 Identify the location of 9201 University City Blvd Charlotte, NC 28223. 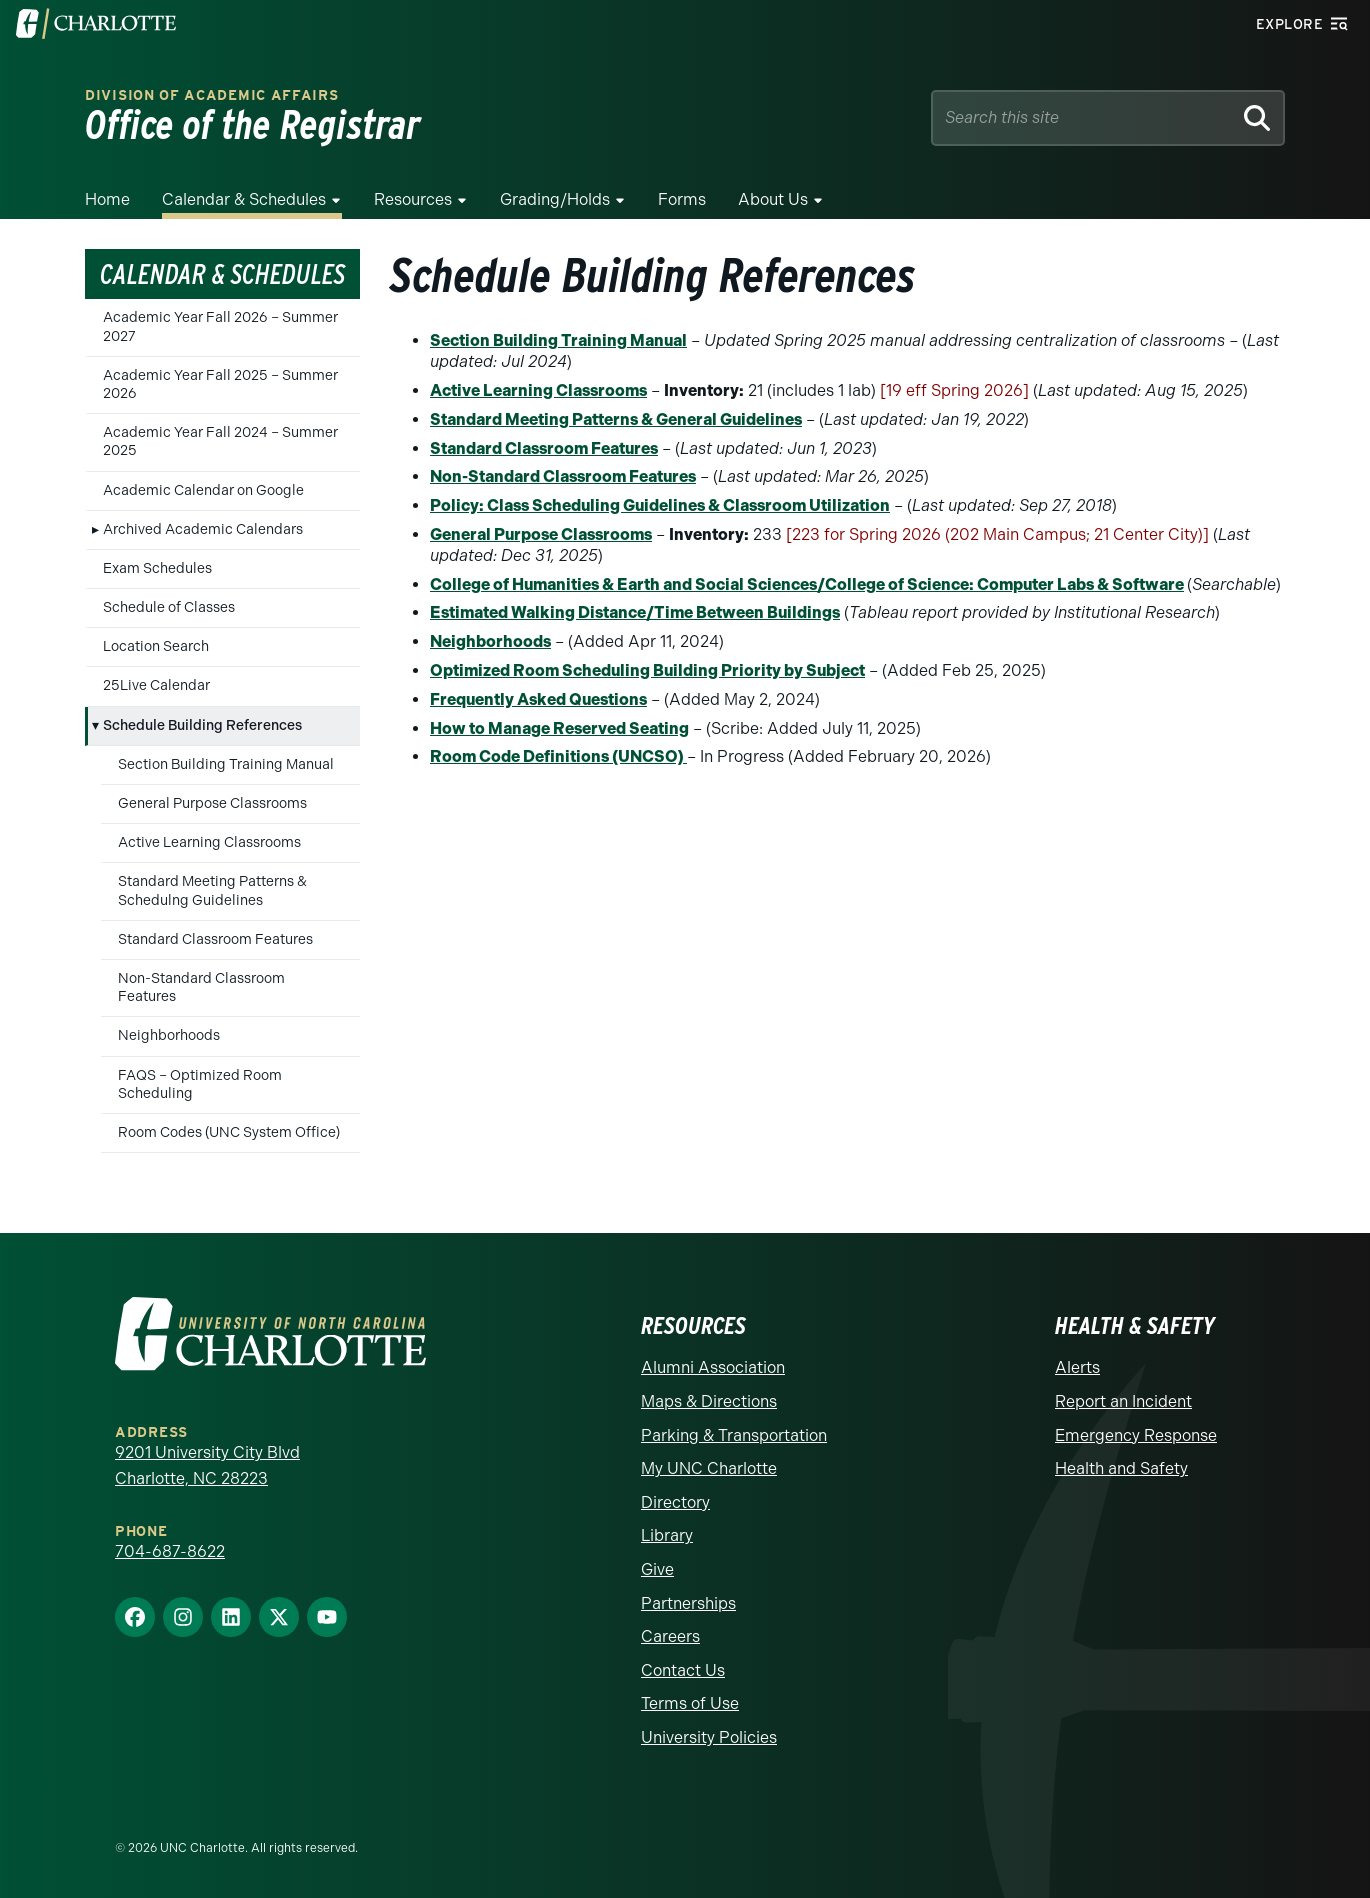
(207, 1465).